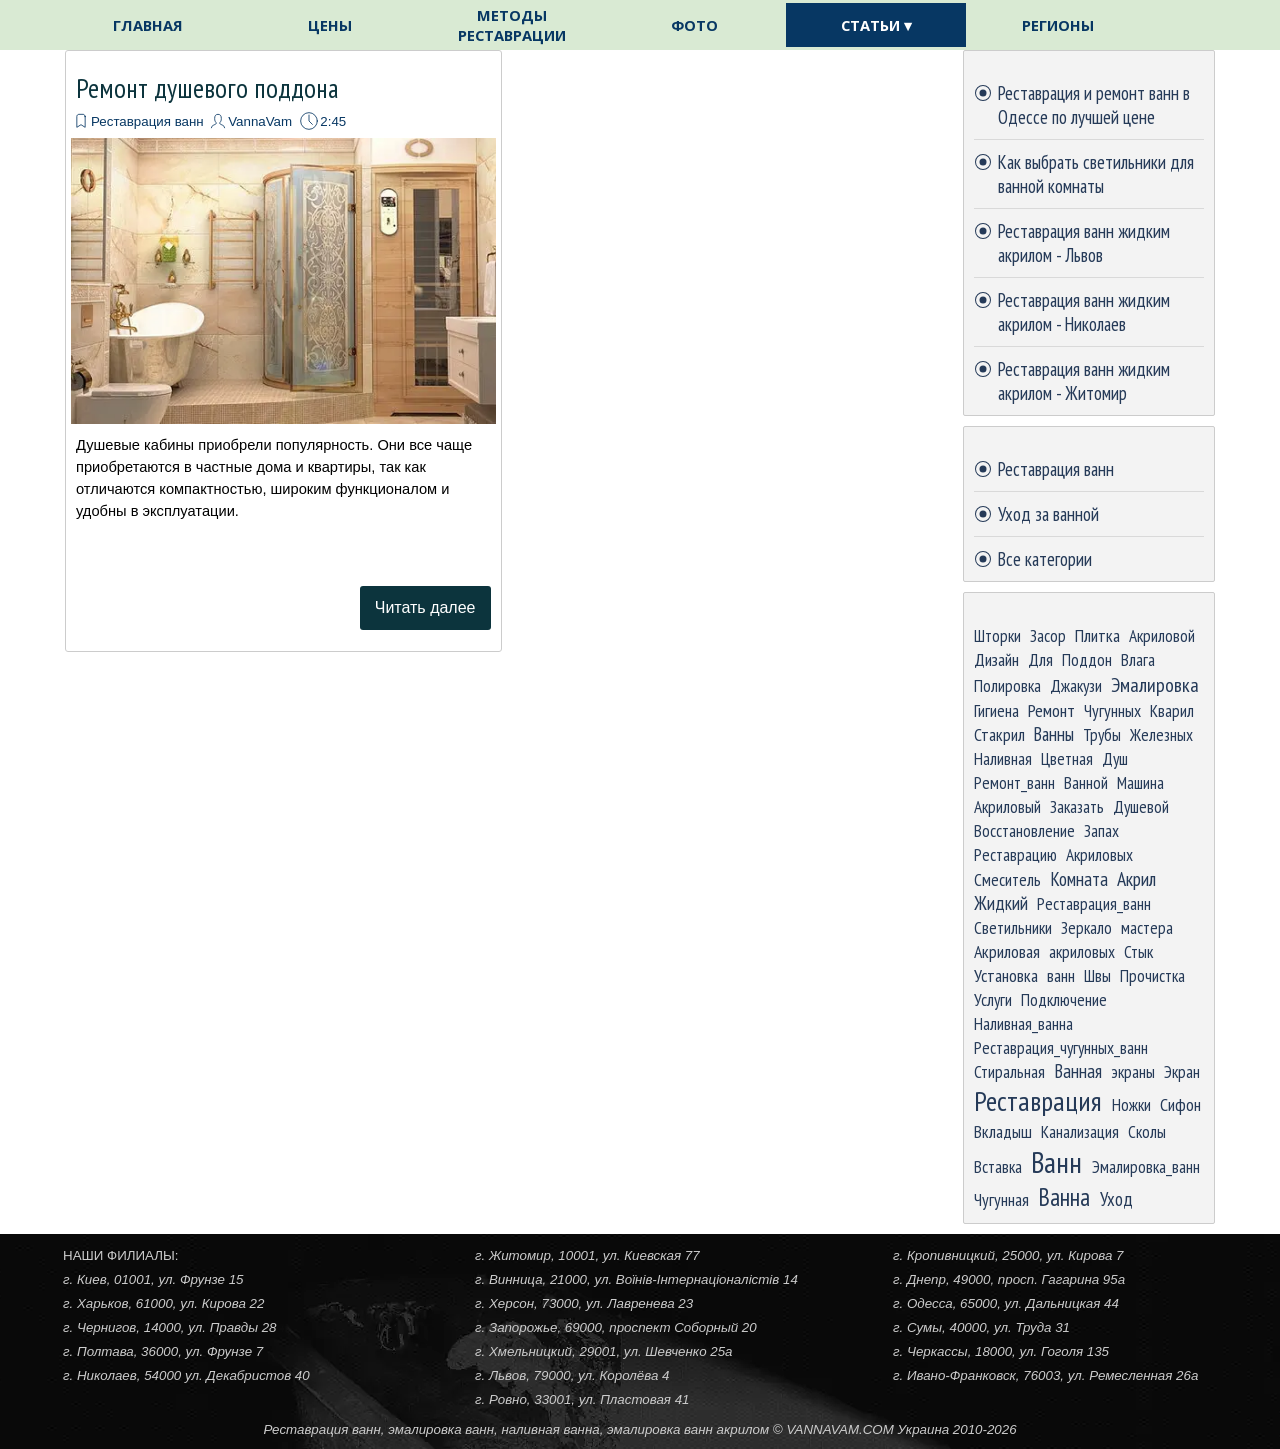  What do you see at coordinates (1067, 758) in the screenshot?
I see `Цветная` at bounding box center [1067, 758].